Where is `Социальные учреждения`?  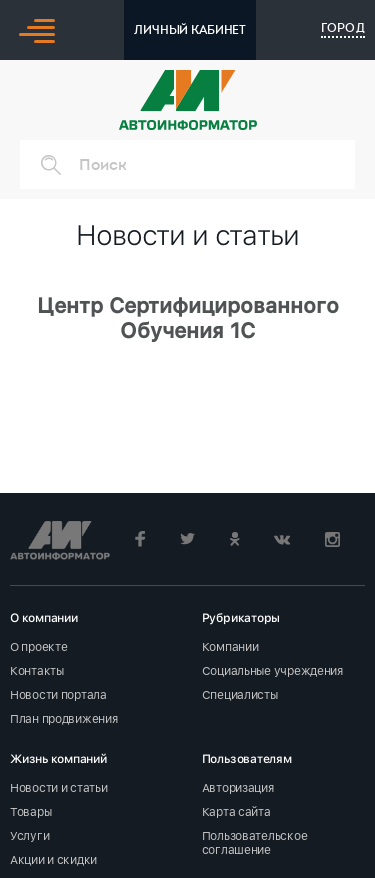 Социальные учреждения is located at coordinates (272, 671).